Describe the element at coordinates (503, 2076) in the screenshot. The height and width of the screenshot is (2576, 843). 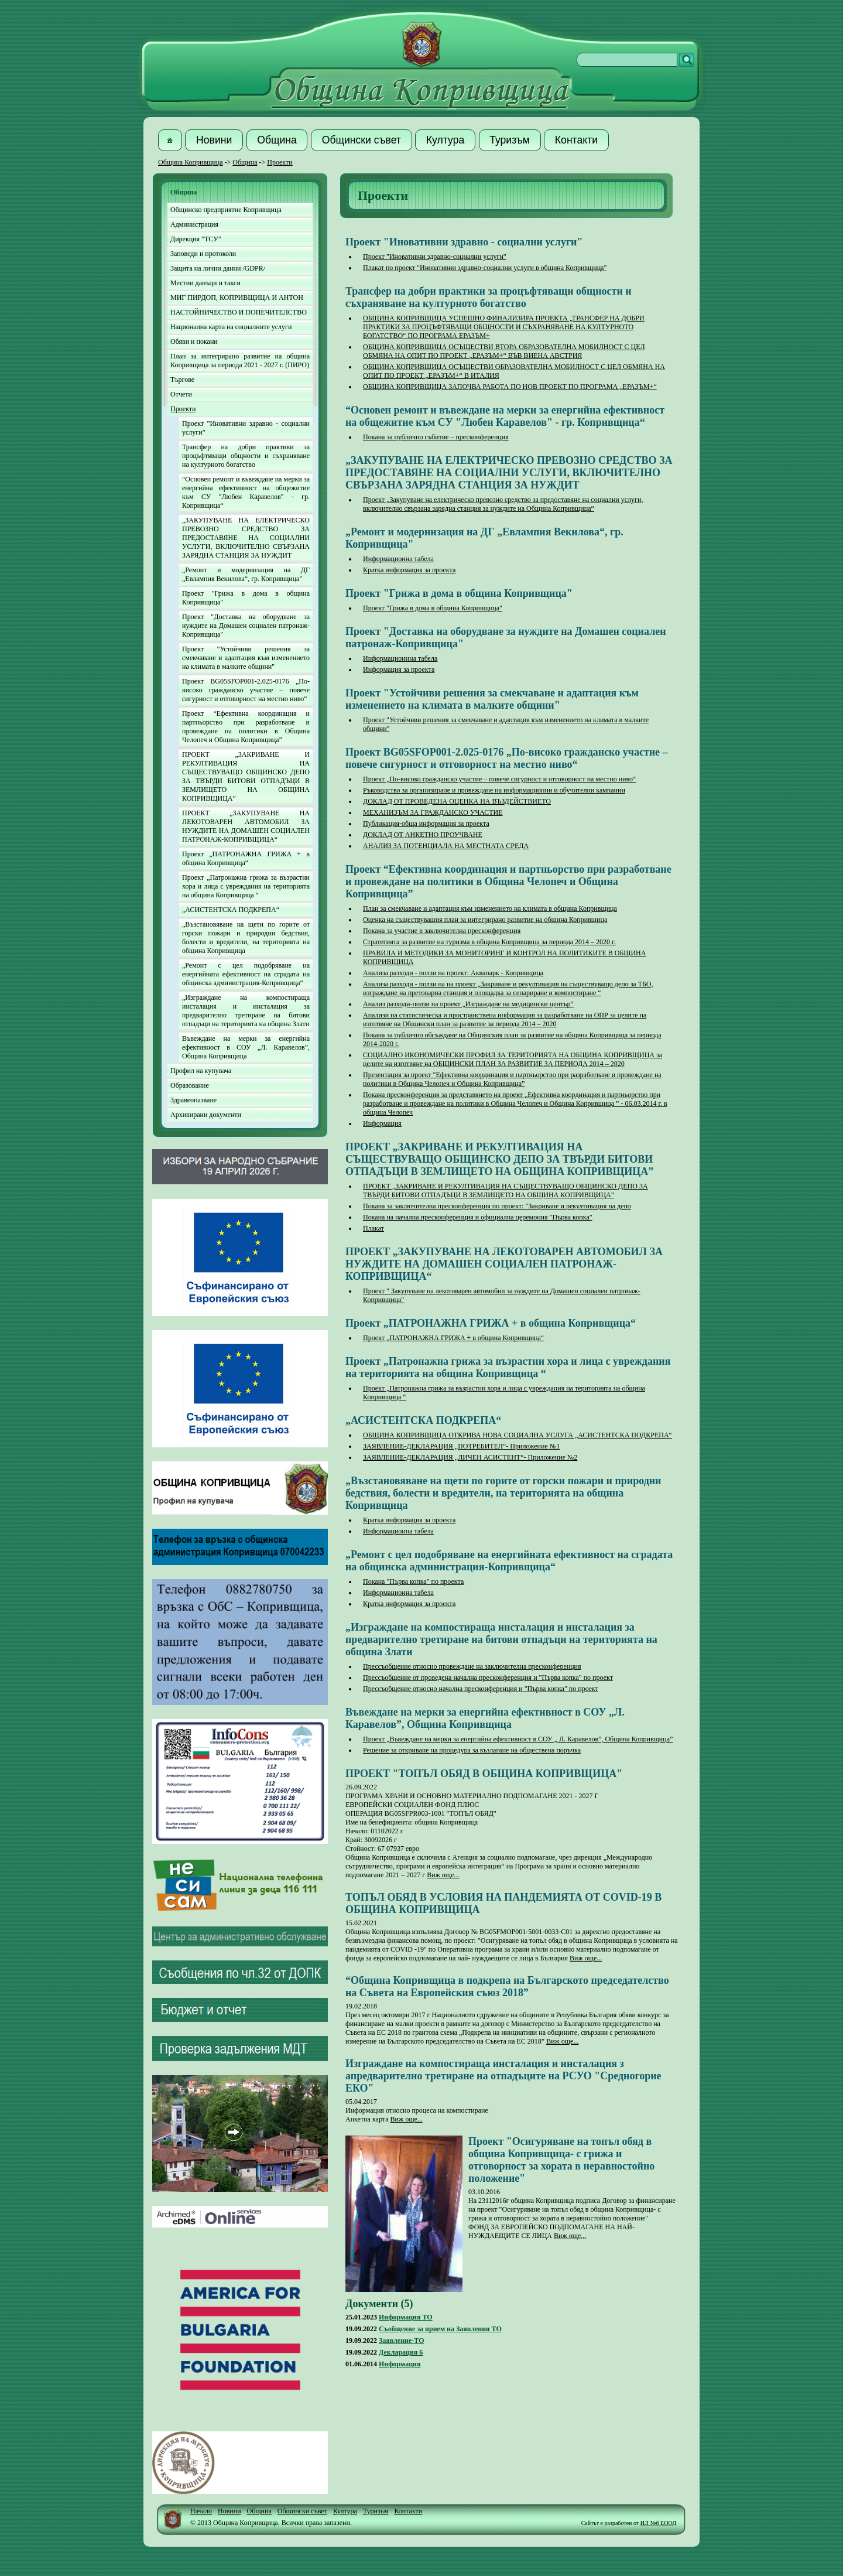
I see `Изграждане на компостираща инсталация и инсталация з апредварително третиране на отпадъците на РСУО "Средногорие ЕКО"` at that location.